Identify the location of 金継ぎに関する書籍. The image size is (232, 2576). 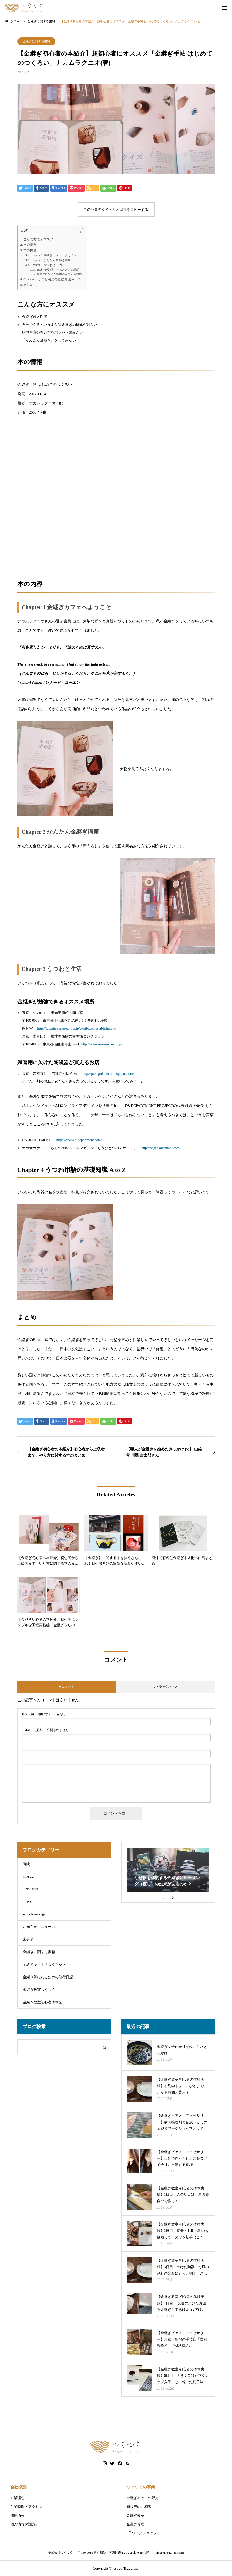
(36, 41).